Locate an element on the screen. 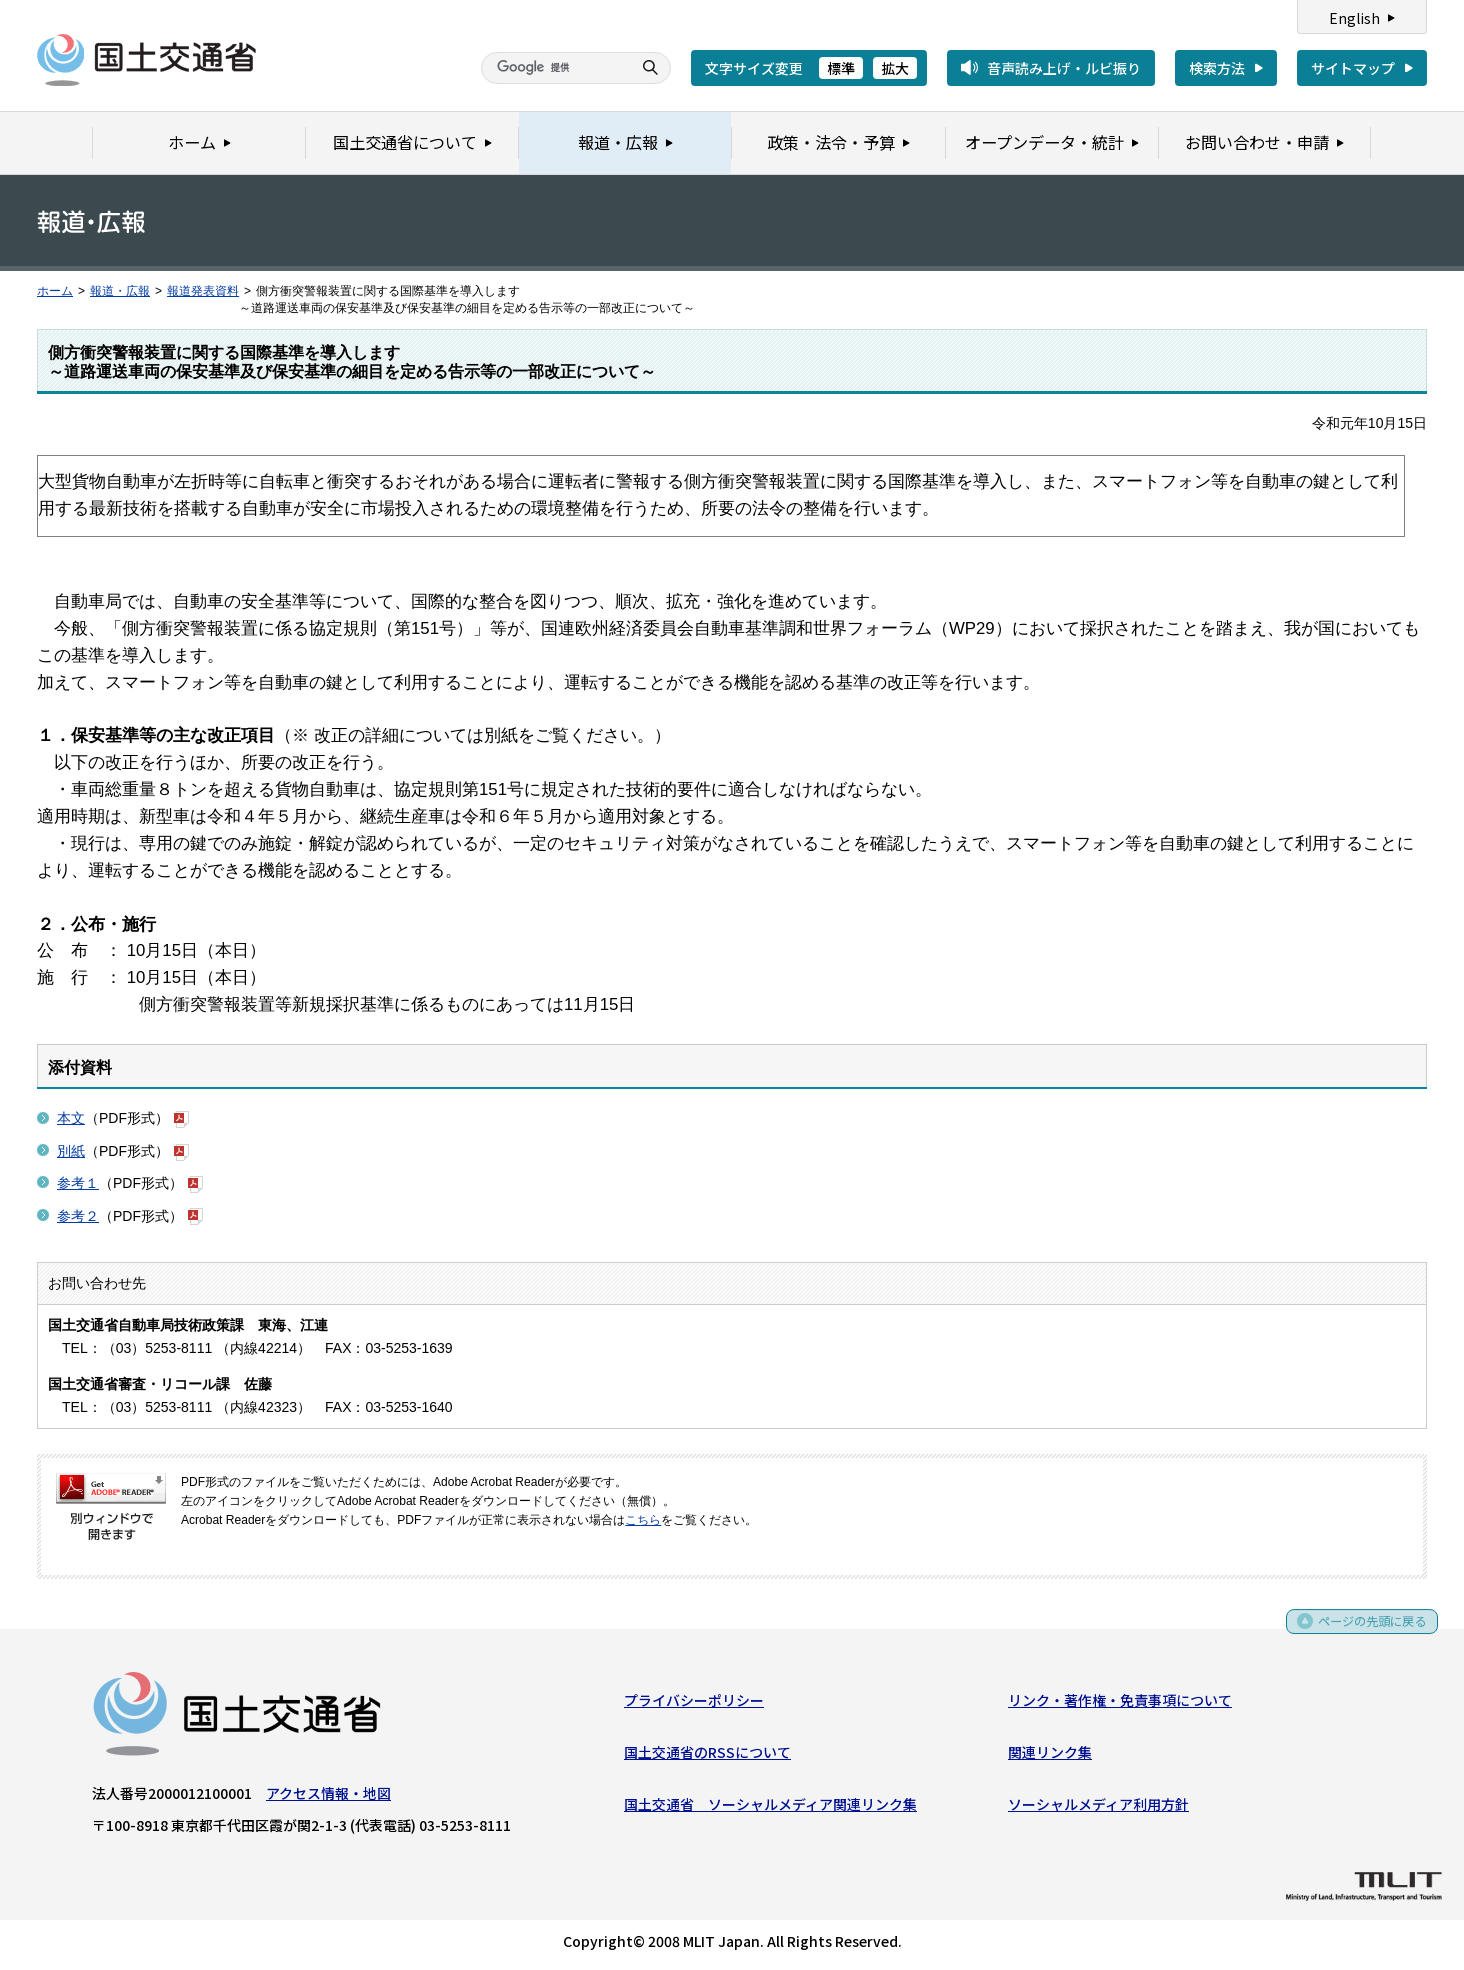 Image resolution: width=1464 pixels, height=1970 pixels. 標準 is located at coordinates (841, 68).